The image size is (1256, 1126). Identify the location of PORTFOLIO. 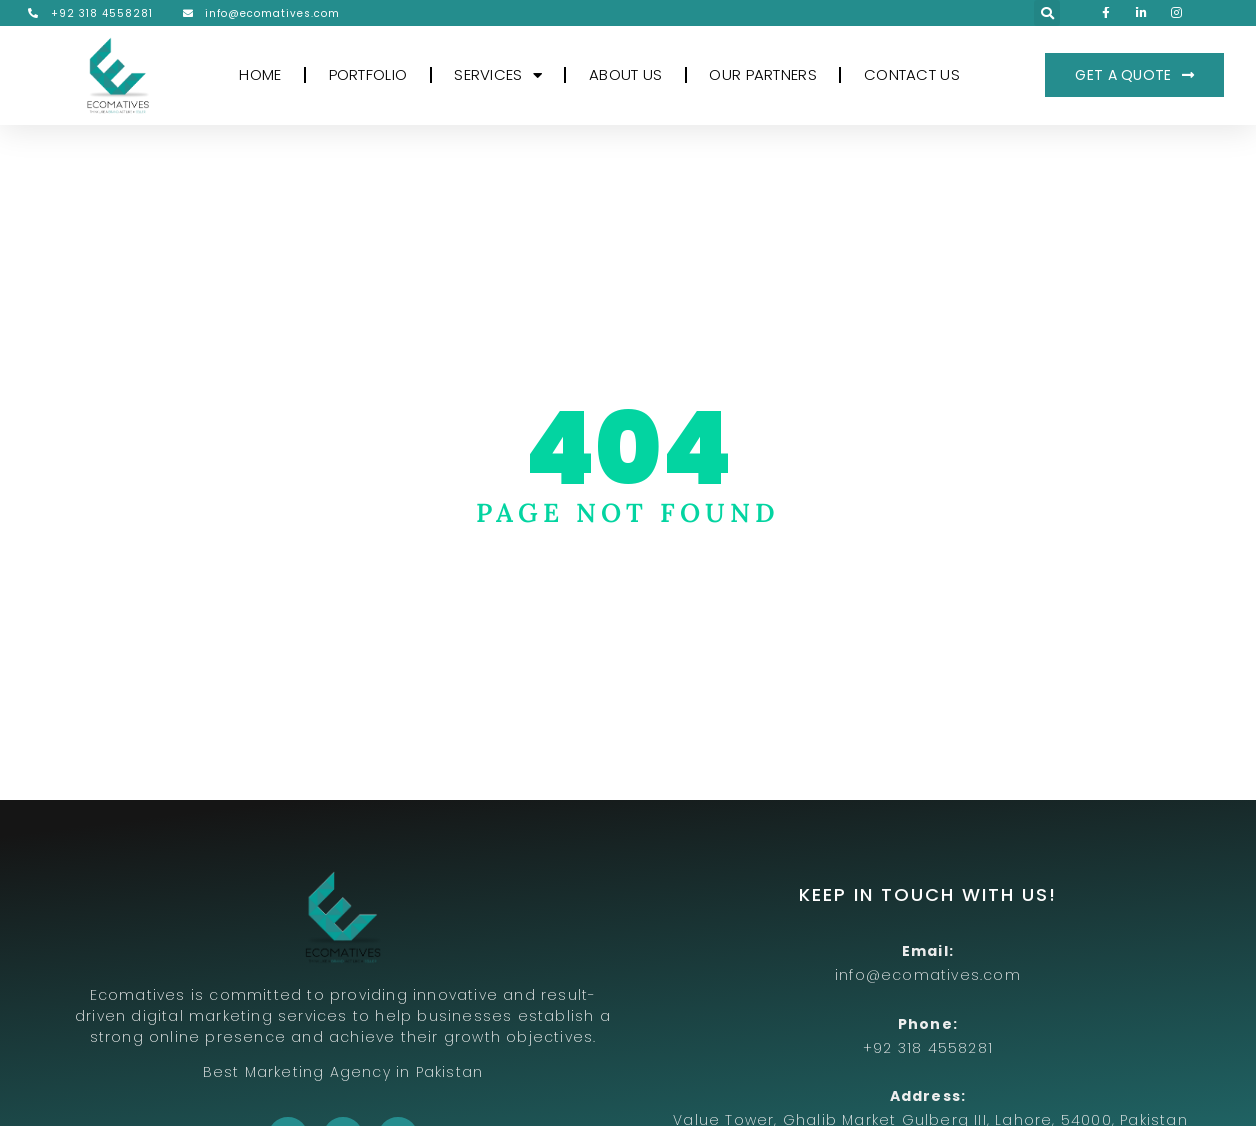
(368, 74).